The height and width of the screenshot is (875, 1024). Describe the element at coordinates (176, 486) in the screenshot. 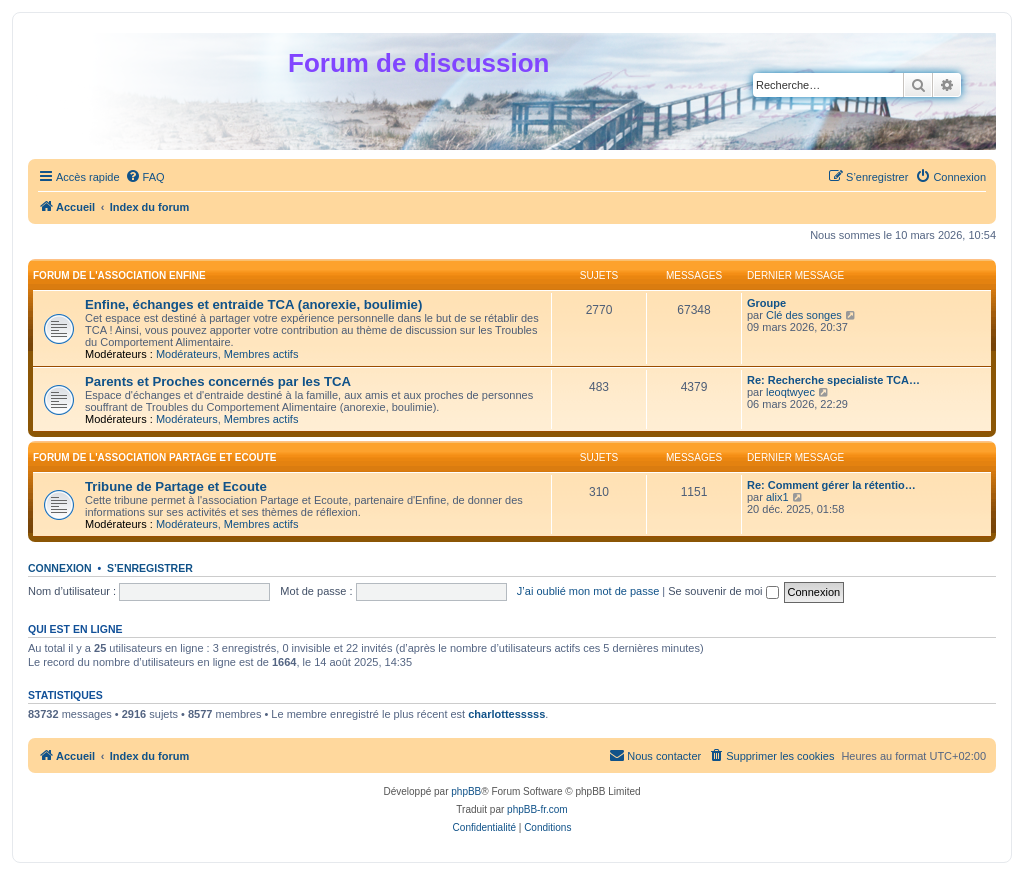

I see `Tribune de Partage et Ecoute` at that location.